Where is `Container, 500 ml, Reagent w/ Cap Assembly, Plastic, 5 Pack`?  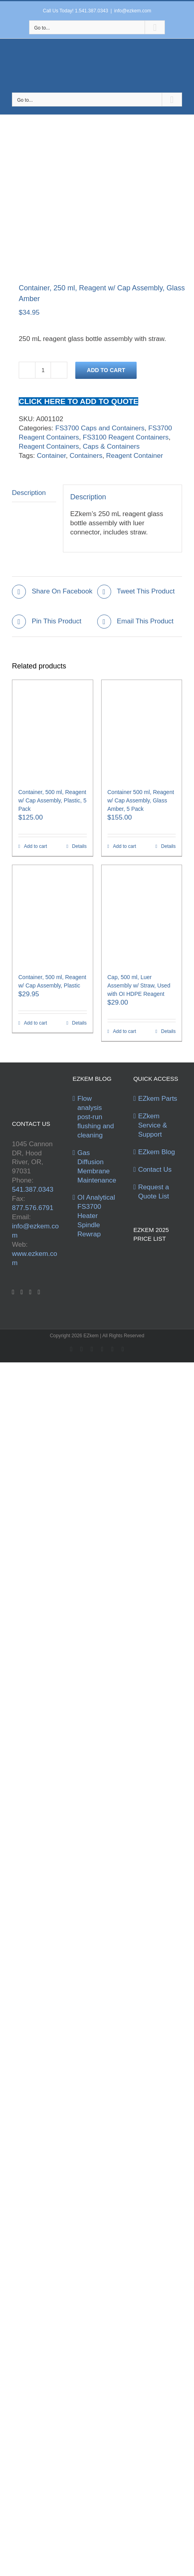
Container, 500 ml, Reagent w/ Cap Assembly, Plastic, 5 Pack is located at coordinates (52, 800).